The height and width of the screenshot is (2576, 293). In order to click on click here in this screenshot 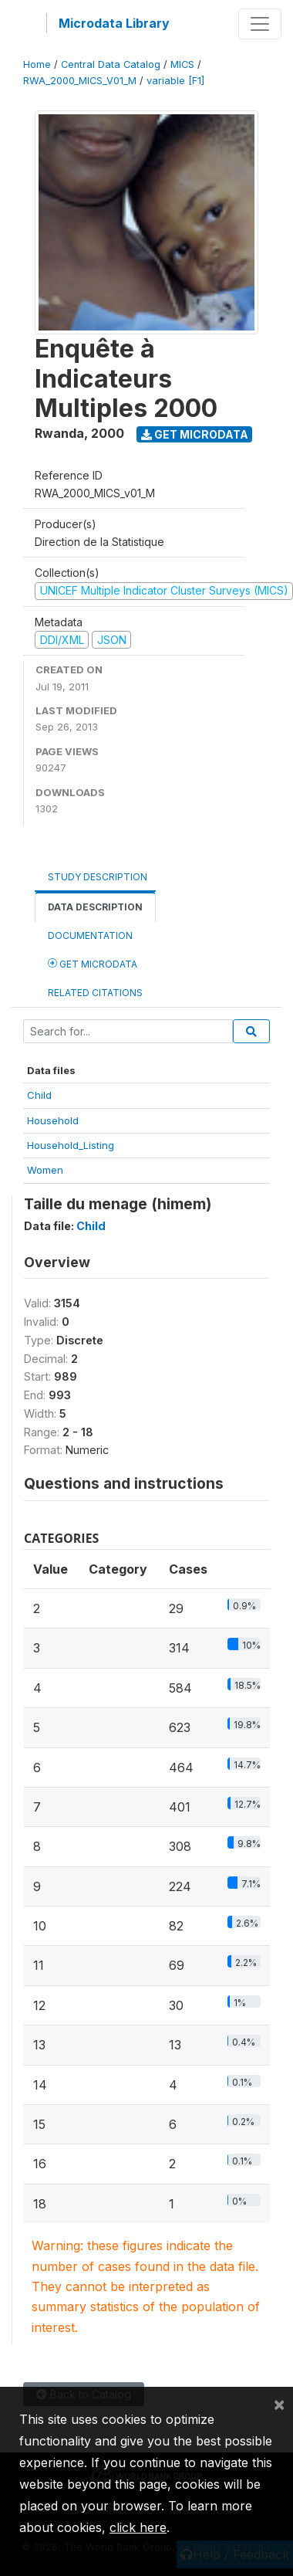, I will do `click(138, 2527)`.